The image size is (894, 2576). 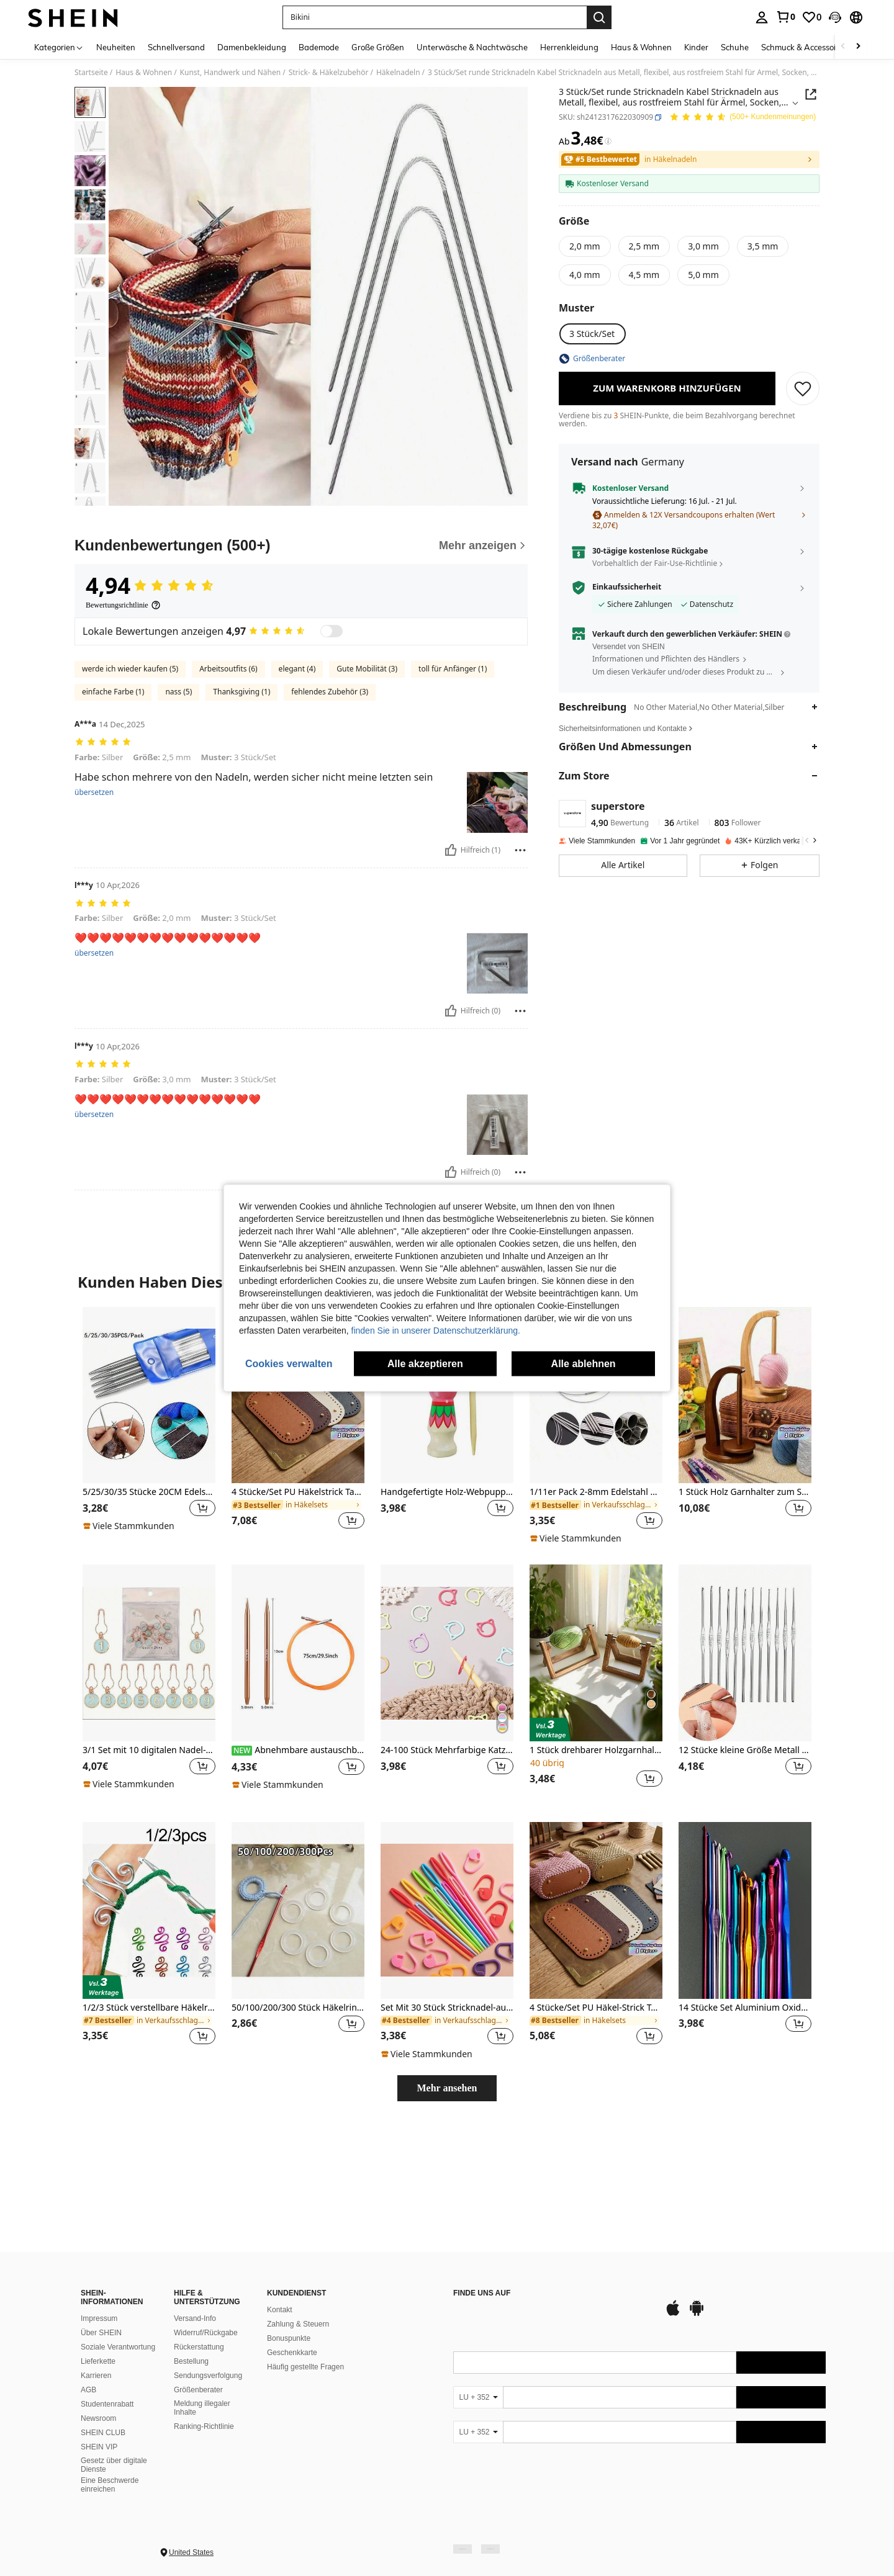 What do you see at coordinates (113, 830) in the screenshot?
I see `einfache Farbe (1)` at bounding box center [113, 830].